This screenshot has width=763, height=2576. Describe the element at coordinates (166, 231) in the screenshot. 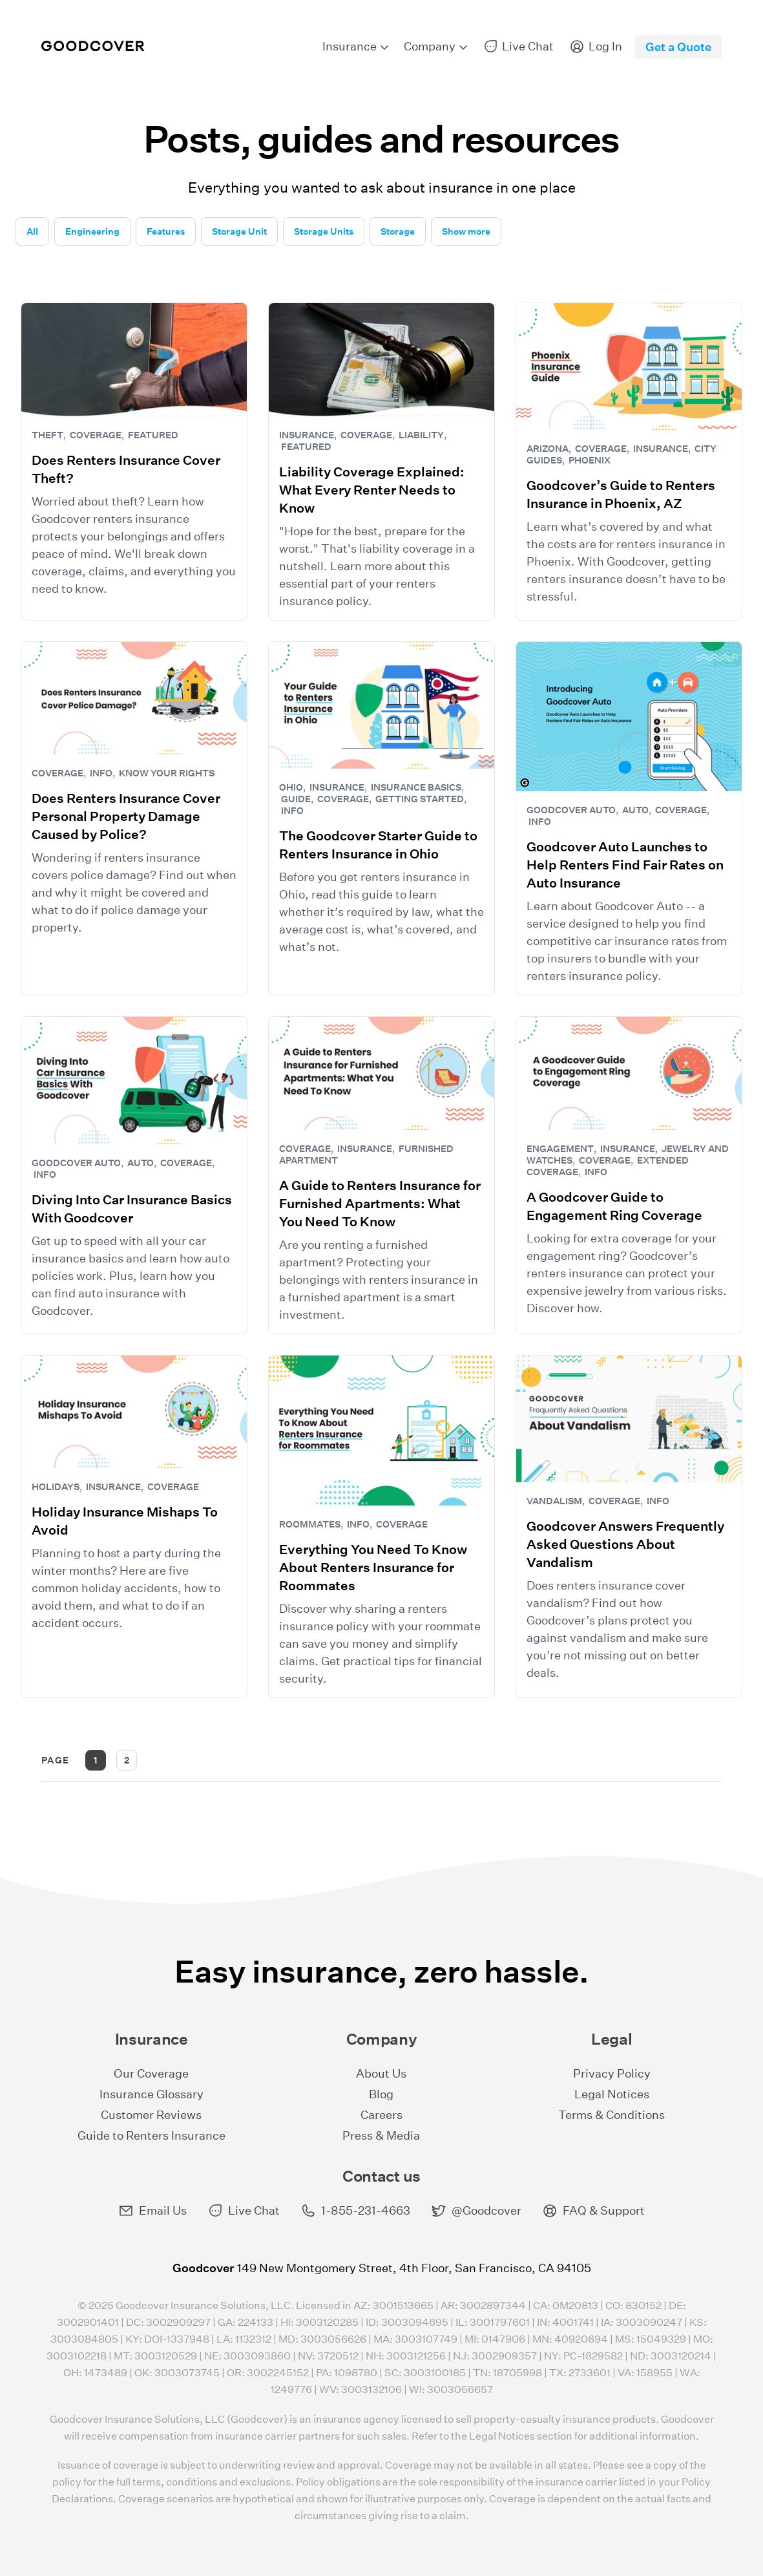

I see `Features` at that location.